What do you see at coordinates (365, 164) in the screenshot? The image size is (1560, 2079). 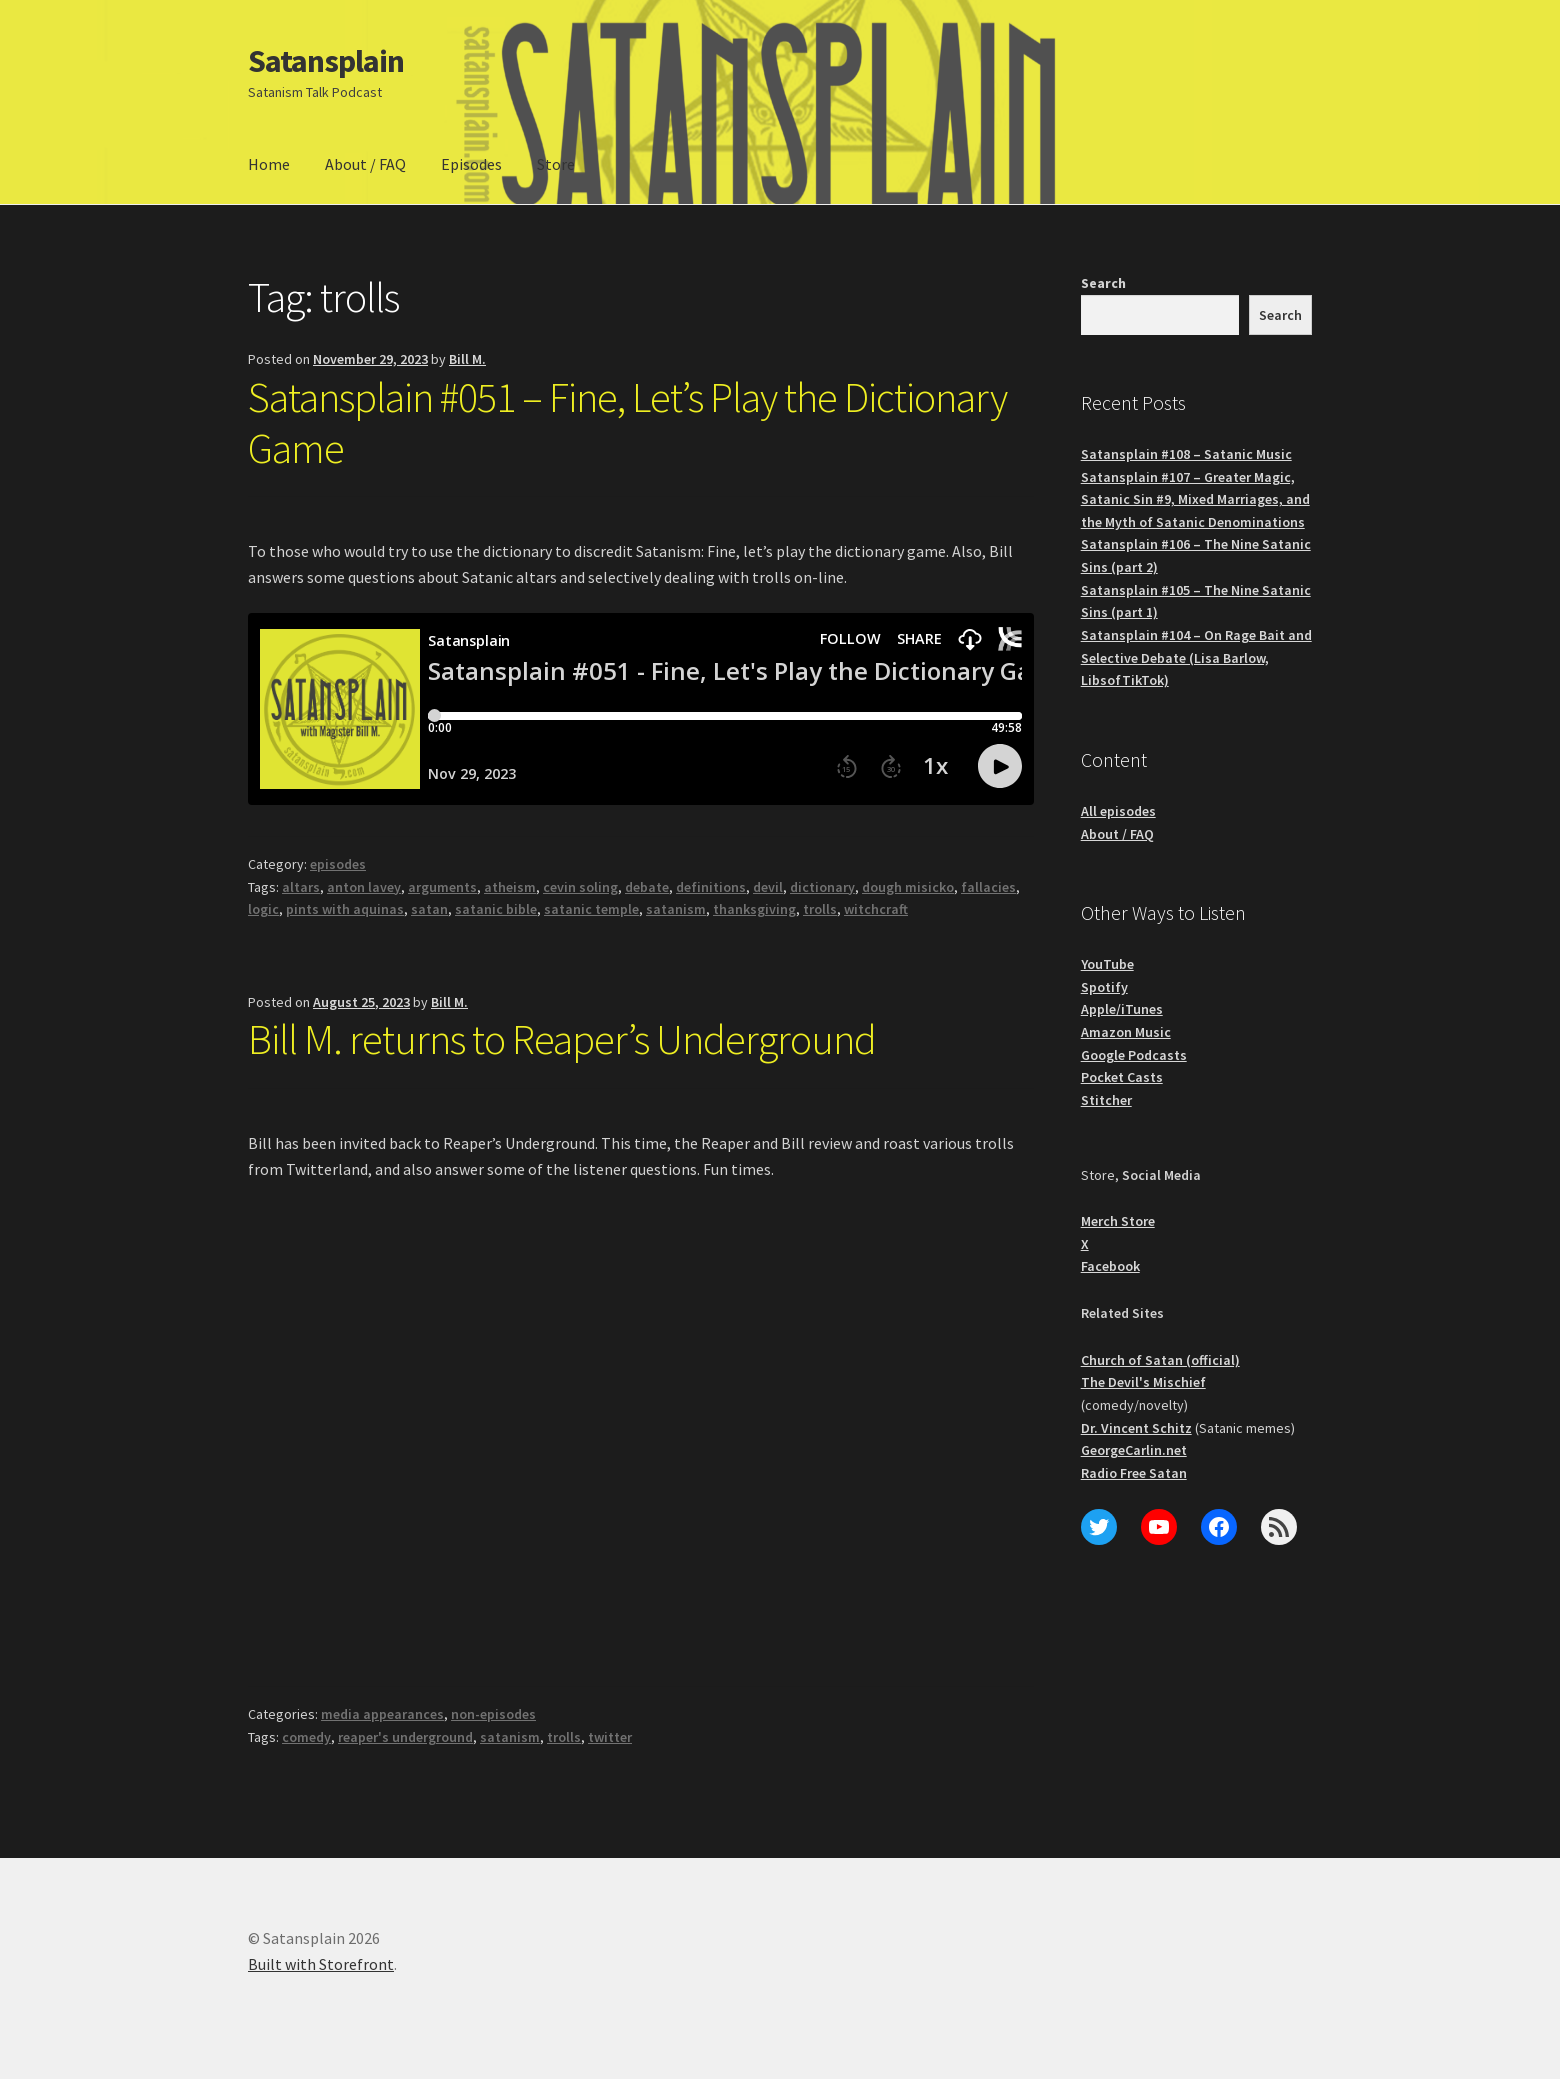 I see `About / FAQ` at bounding box center [365, 164].